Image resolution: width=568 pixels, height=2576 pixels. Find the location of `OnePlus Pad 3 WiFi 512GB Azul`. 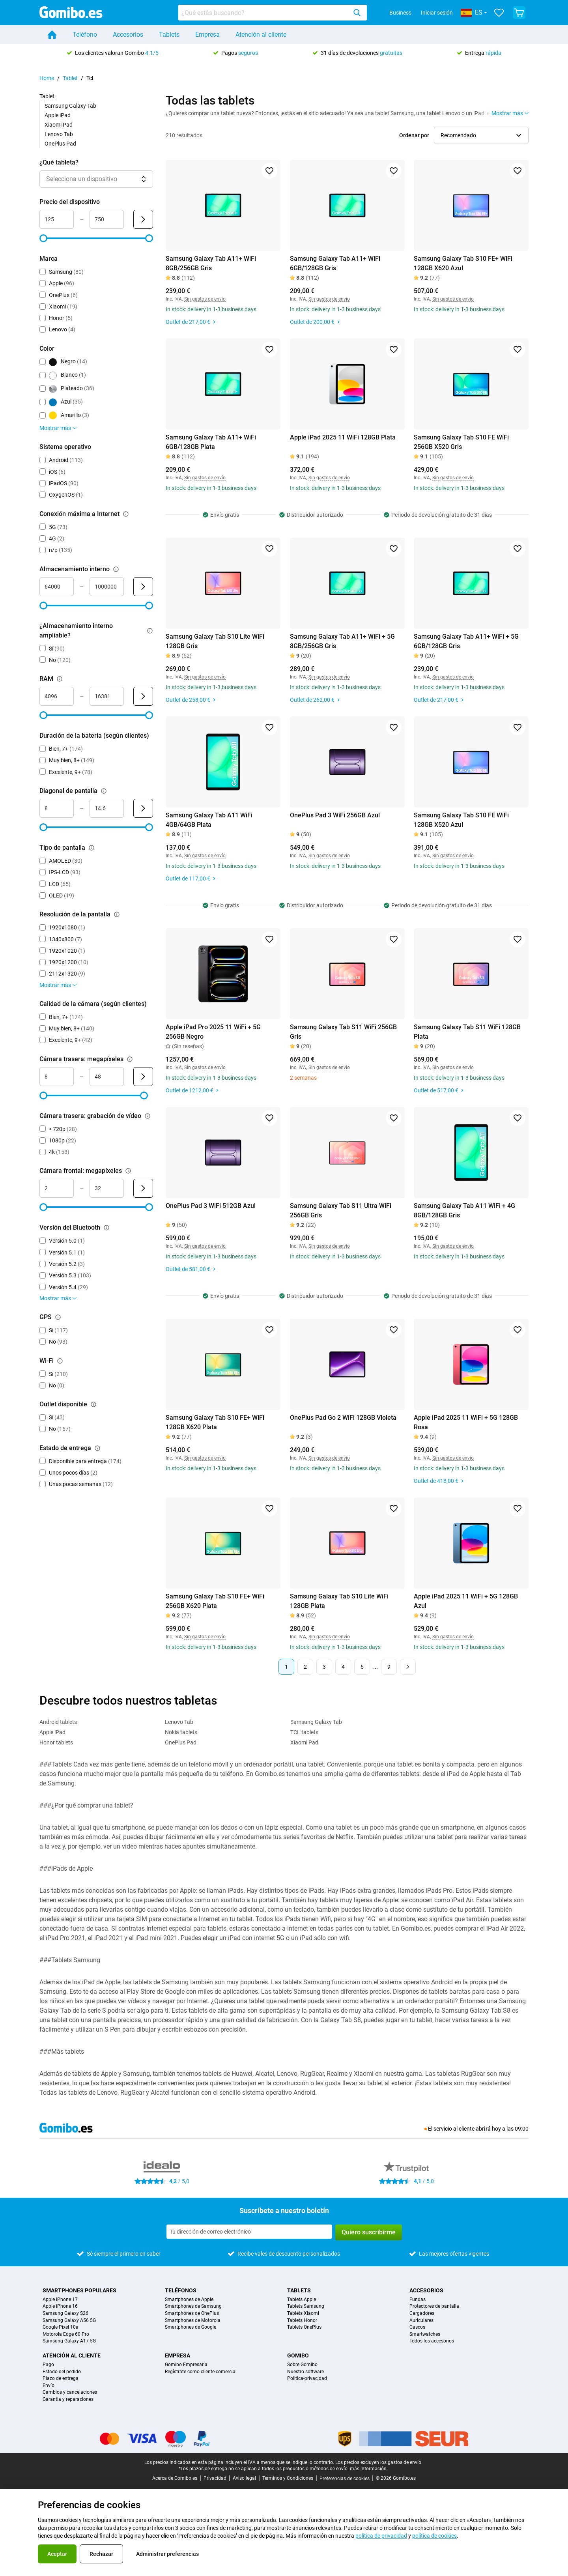

OnePlus Pad 3 WiFi 512GB Azul is located at coordinates (211, 1205).